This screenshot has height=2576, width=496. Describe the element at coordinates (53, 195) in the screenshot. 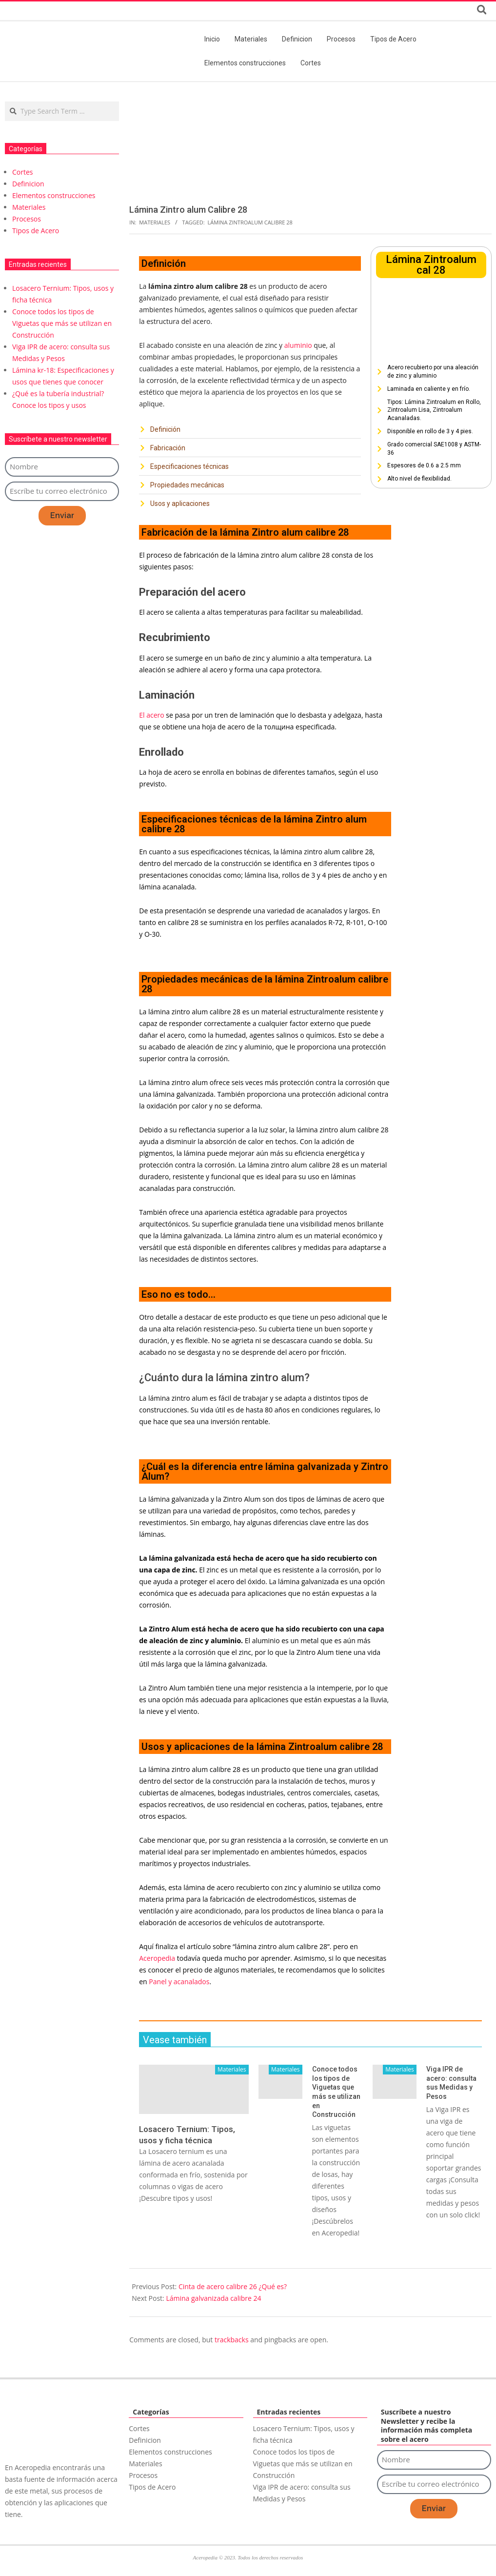

I see `Elementos construcciones` at that location.